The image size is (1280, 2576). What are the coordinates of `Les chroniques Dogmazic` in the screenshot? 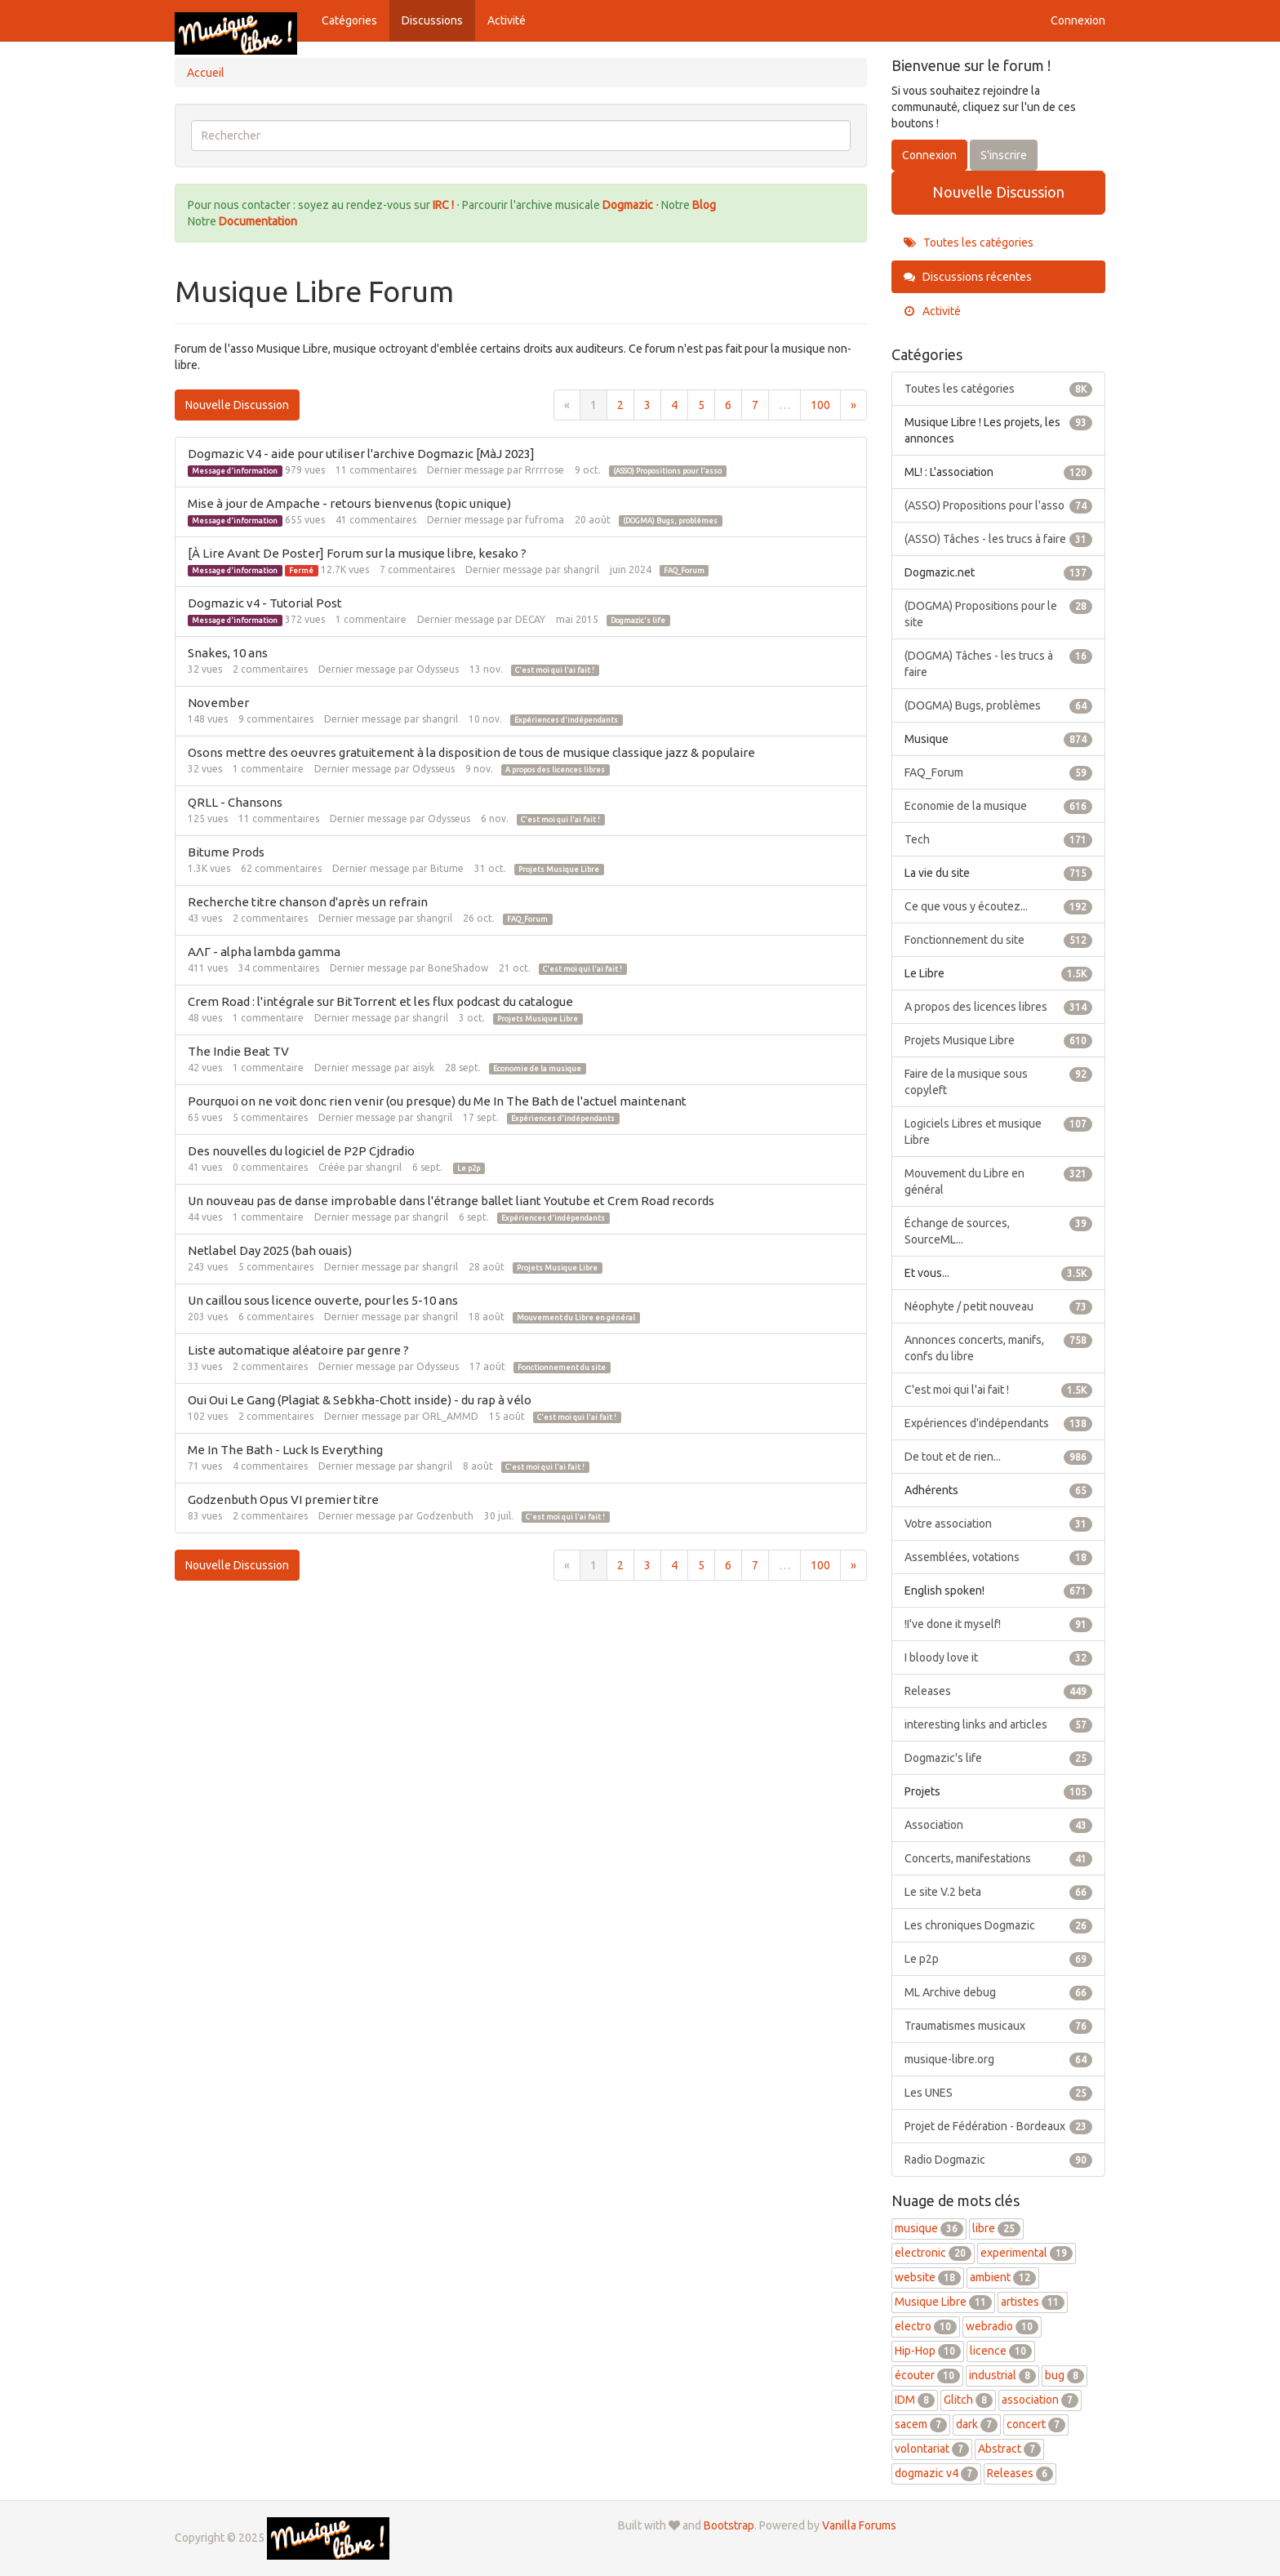 It's located at (998, 1925).